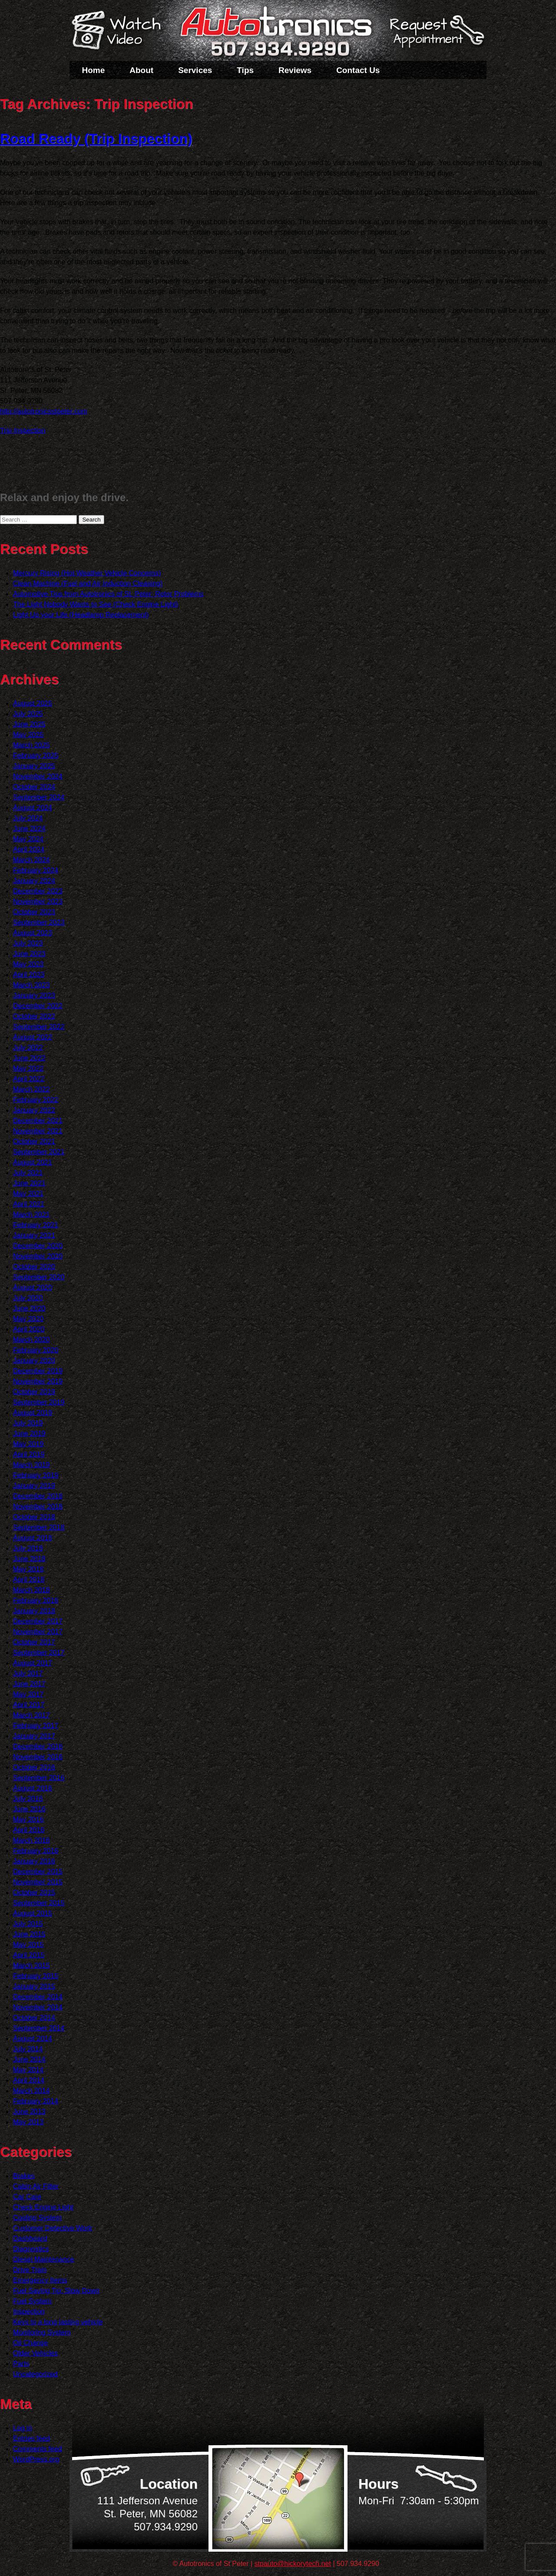 The width and height of the screenshot is (556, 2576). I want to click on April 2019, so click(28, 1454).